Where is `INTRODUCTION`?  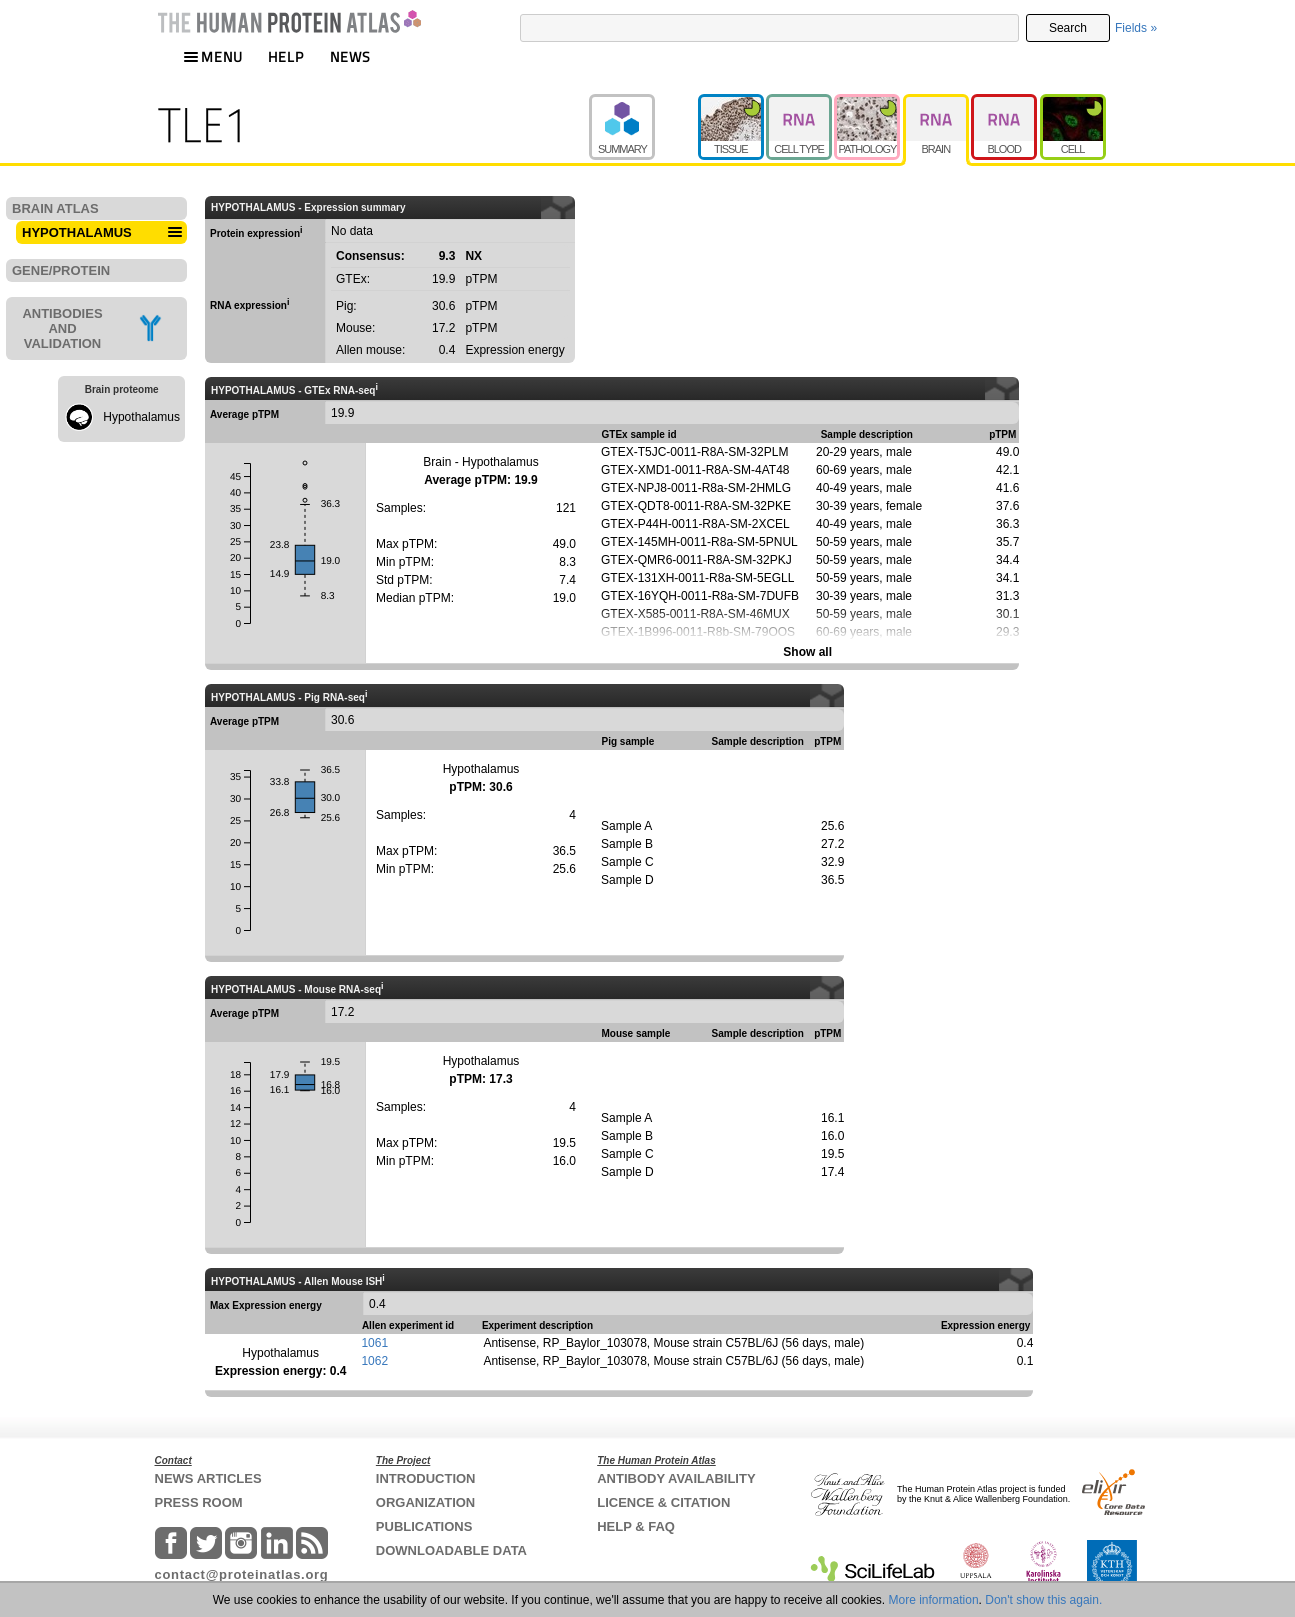
INTRODUCTION is located at coordinates (426, 1478).